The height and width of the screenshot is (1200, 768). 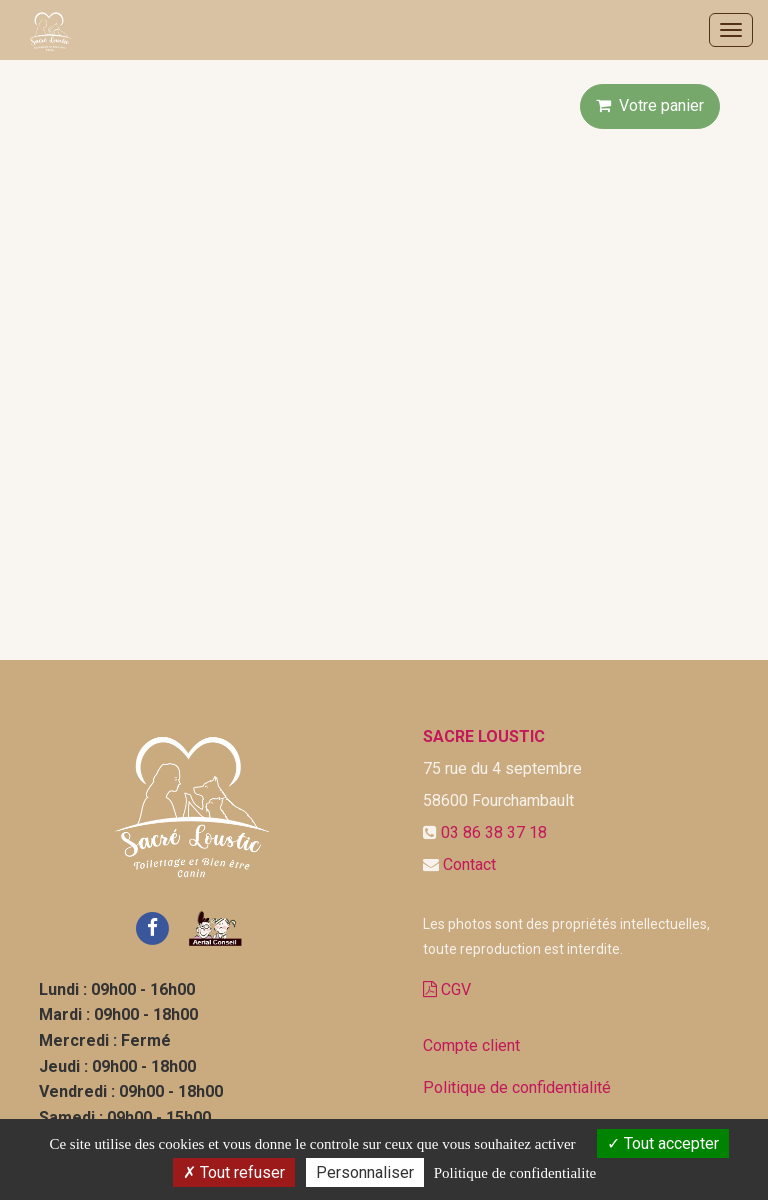 I want to click on 03 86 38 37 18, so click(x=494, y=832).